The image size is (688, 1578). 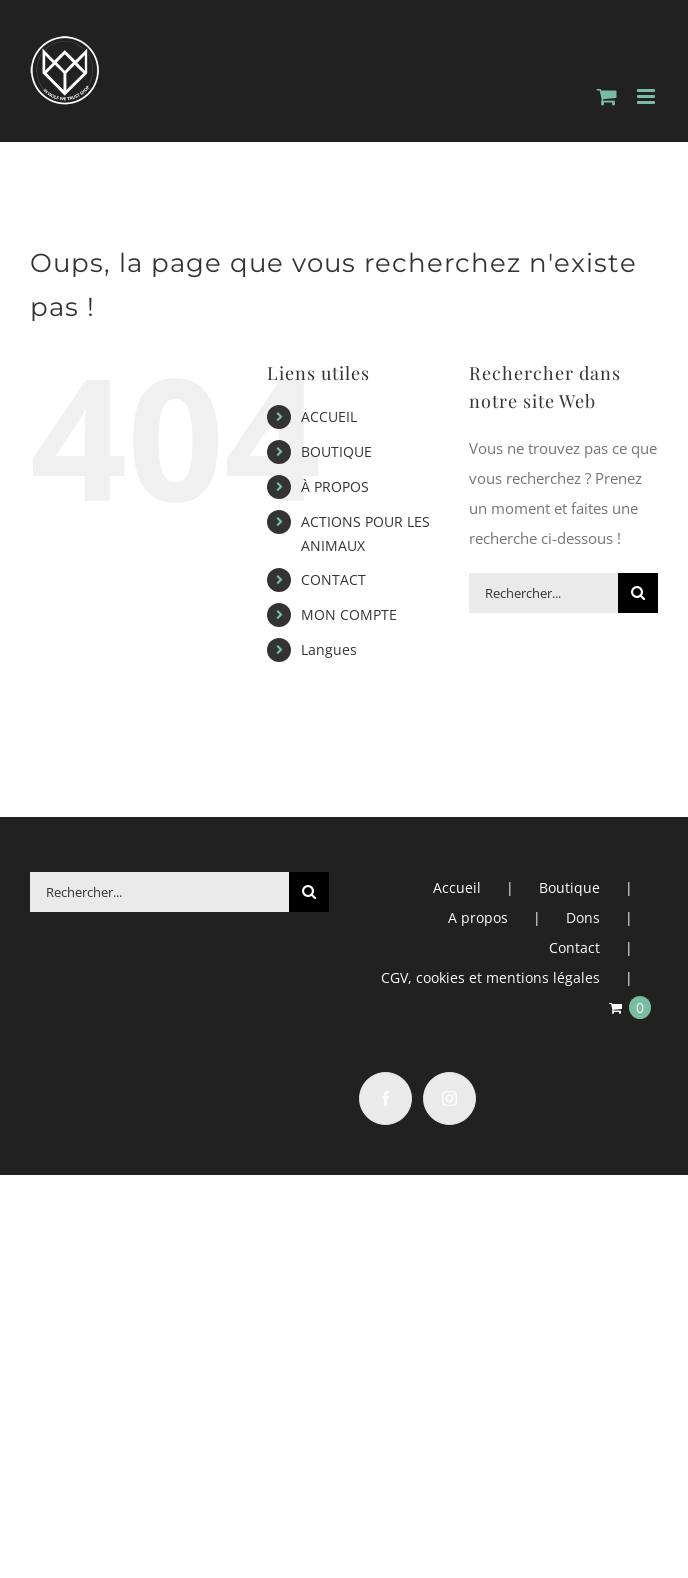 I want to click on MON COMPTE, so click(x=349, y=614).